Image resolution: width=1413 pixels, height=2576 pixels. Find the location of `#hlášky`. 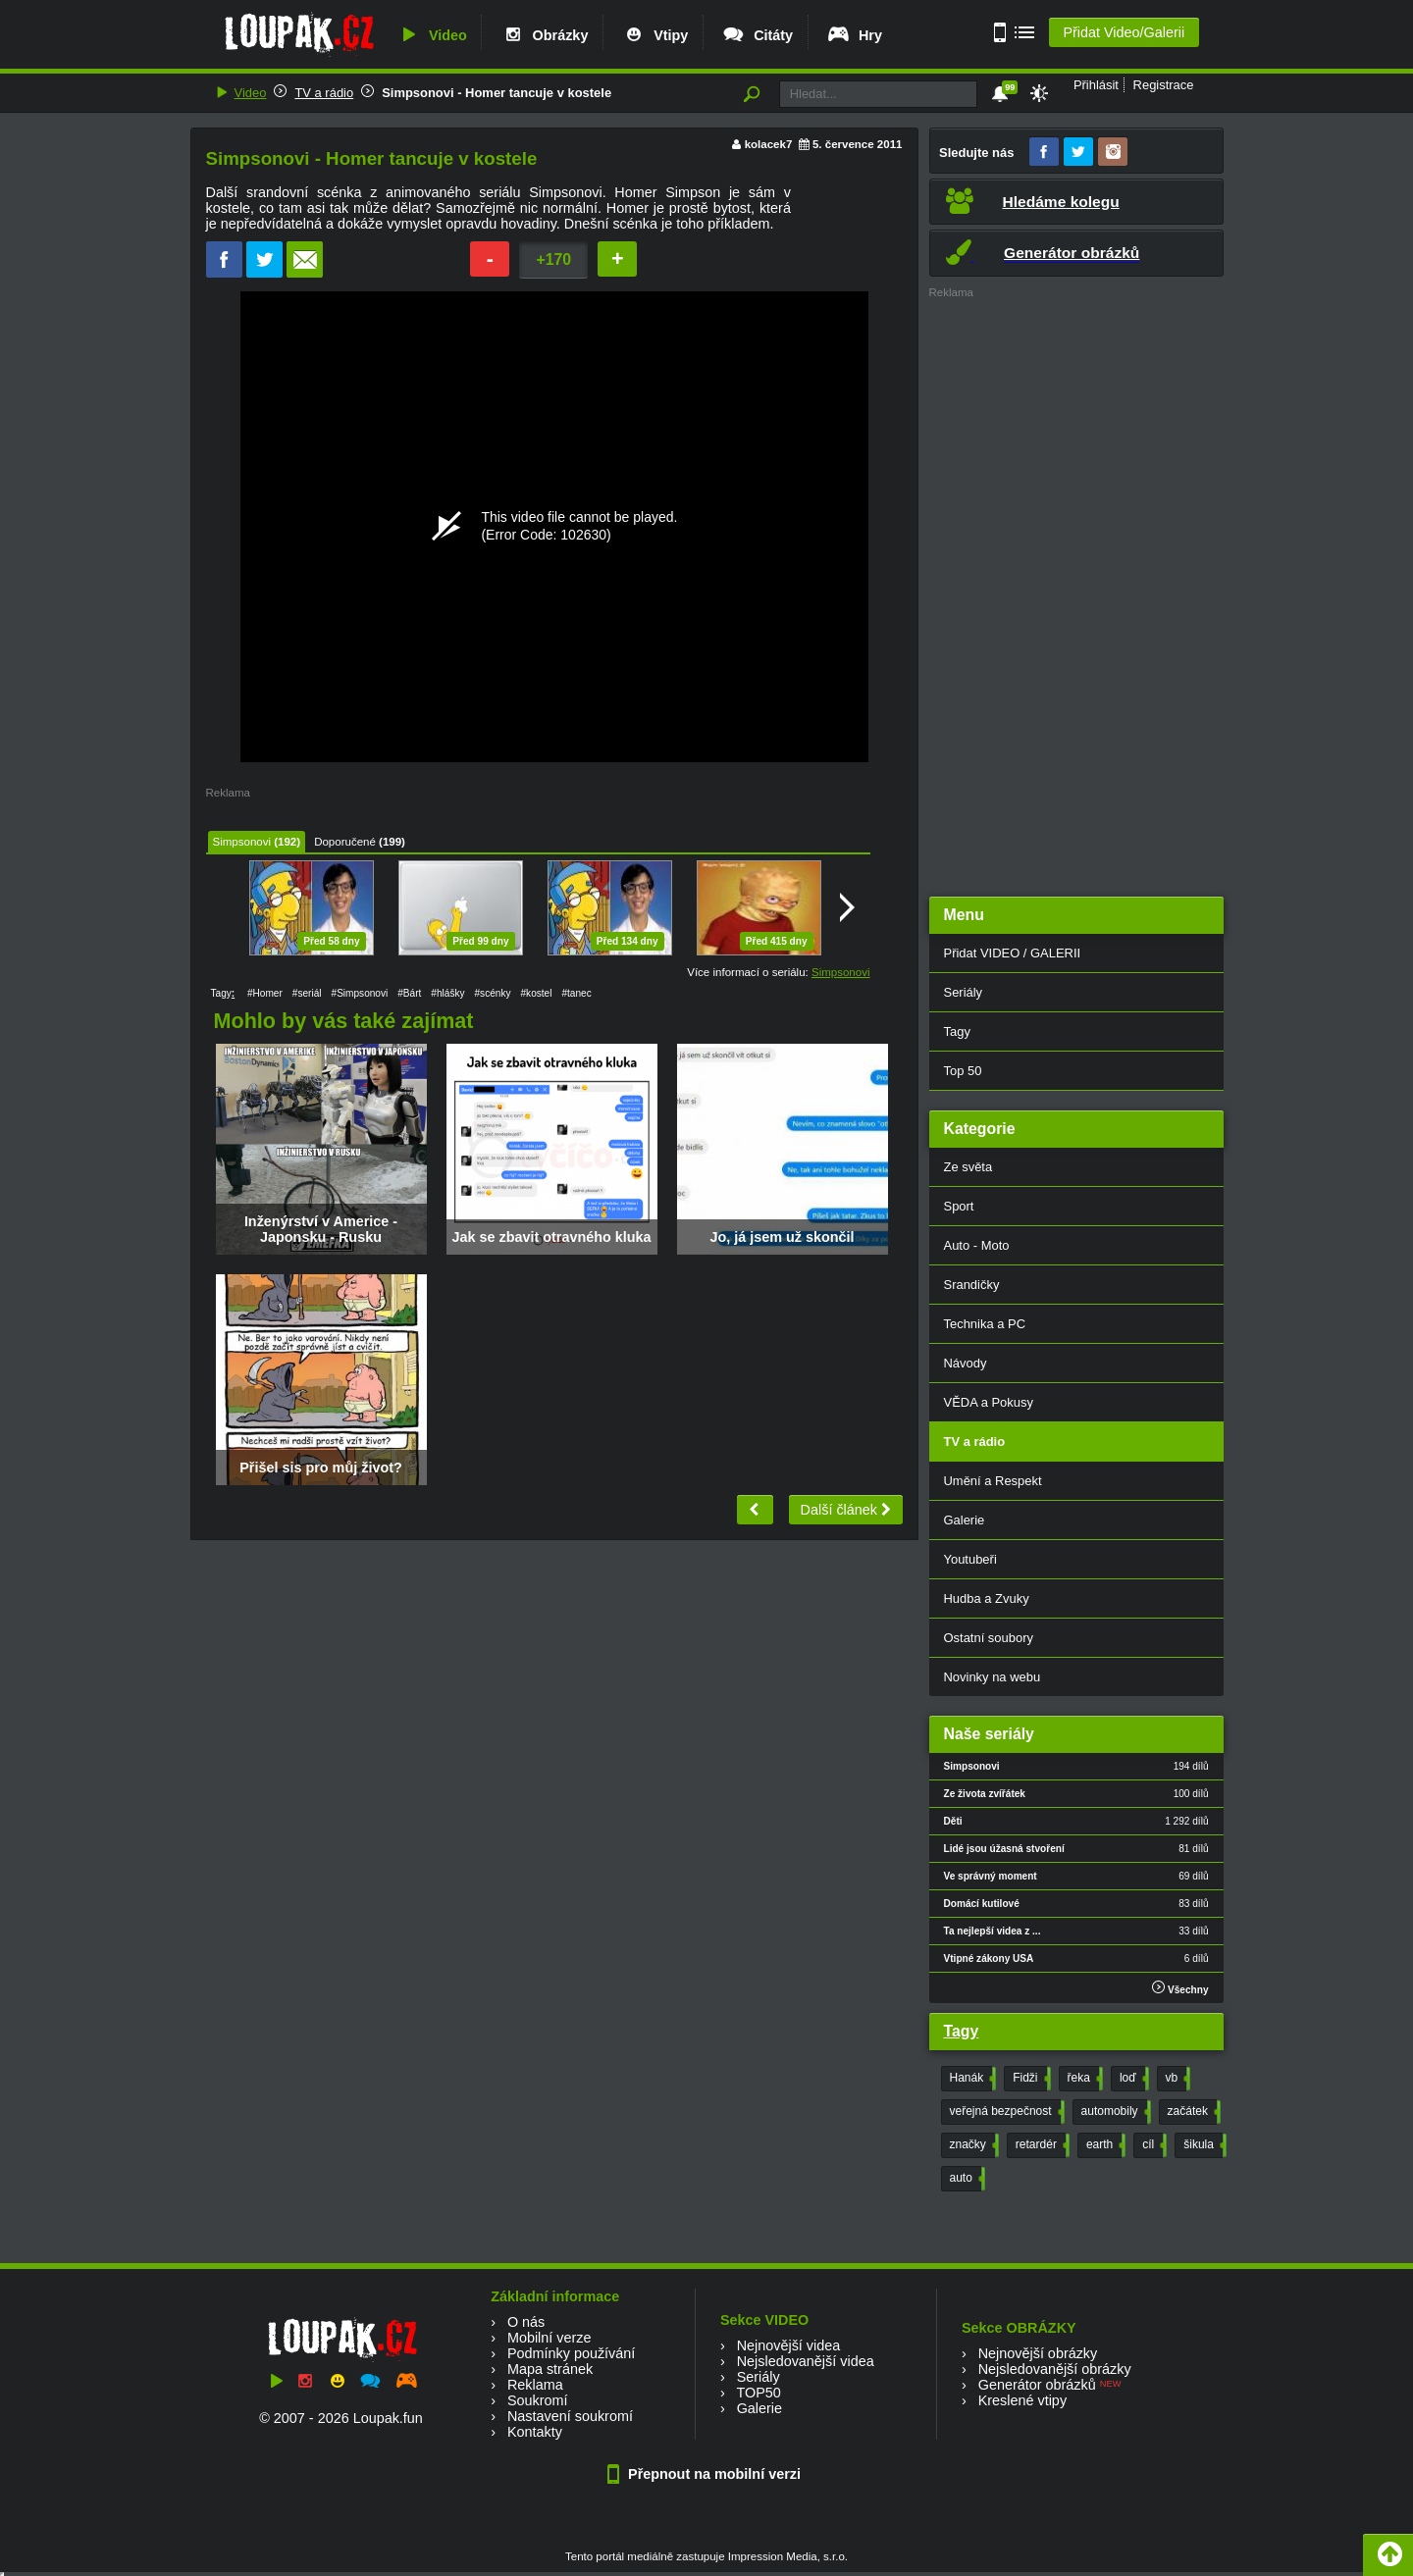

#hlášky is located at coordinates (447, 993).